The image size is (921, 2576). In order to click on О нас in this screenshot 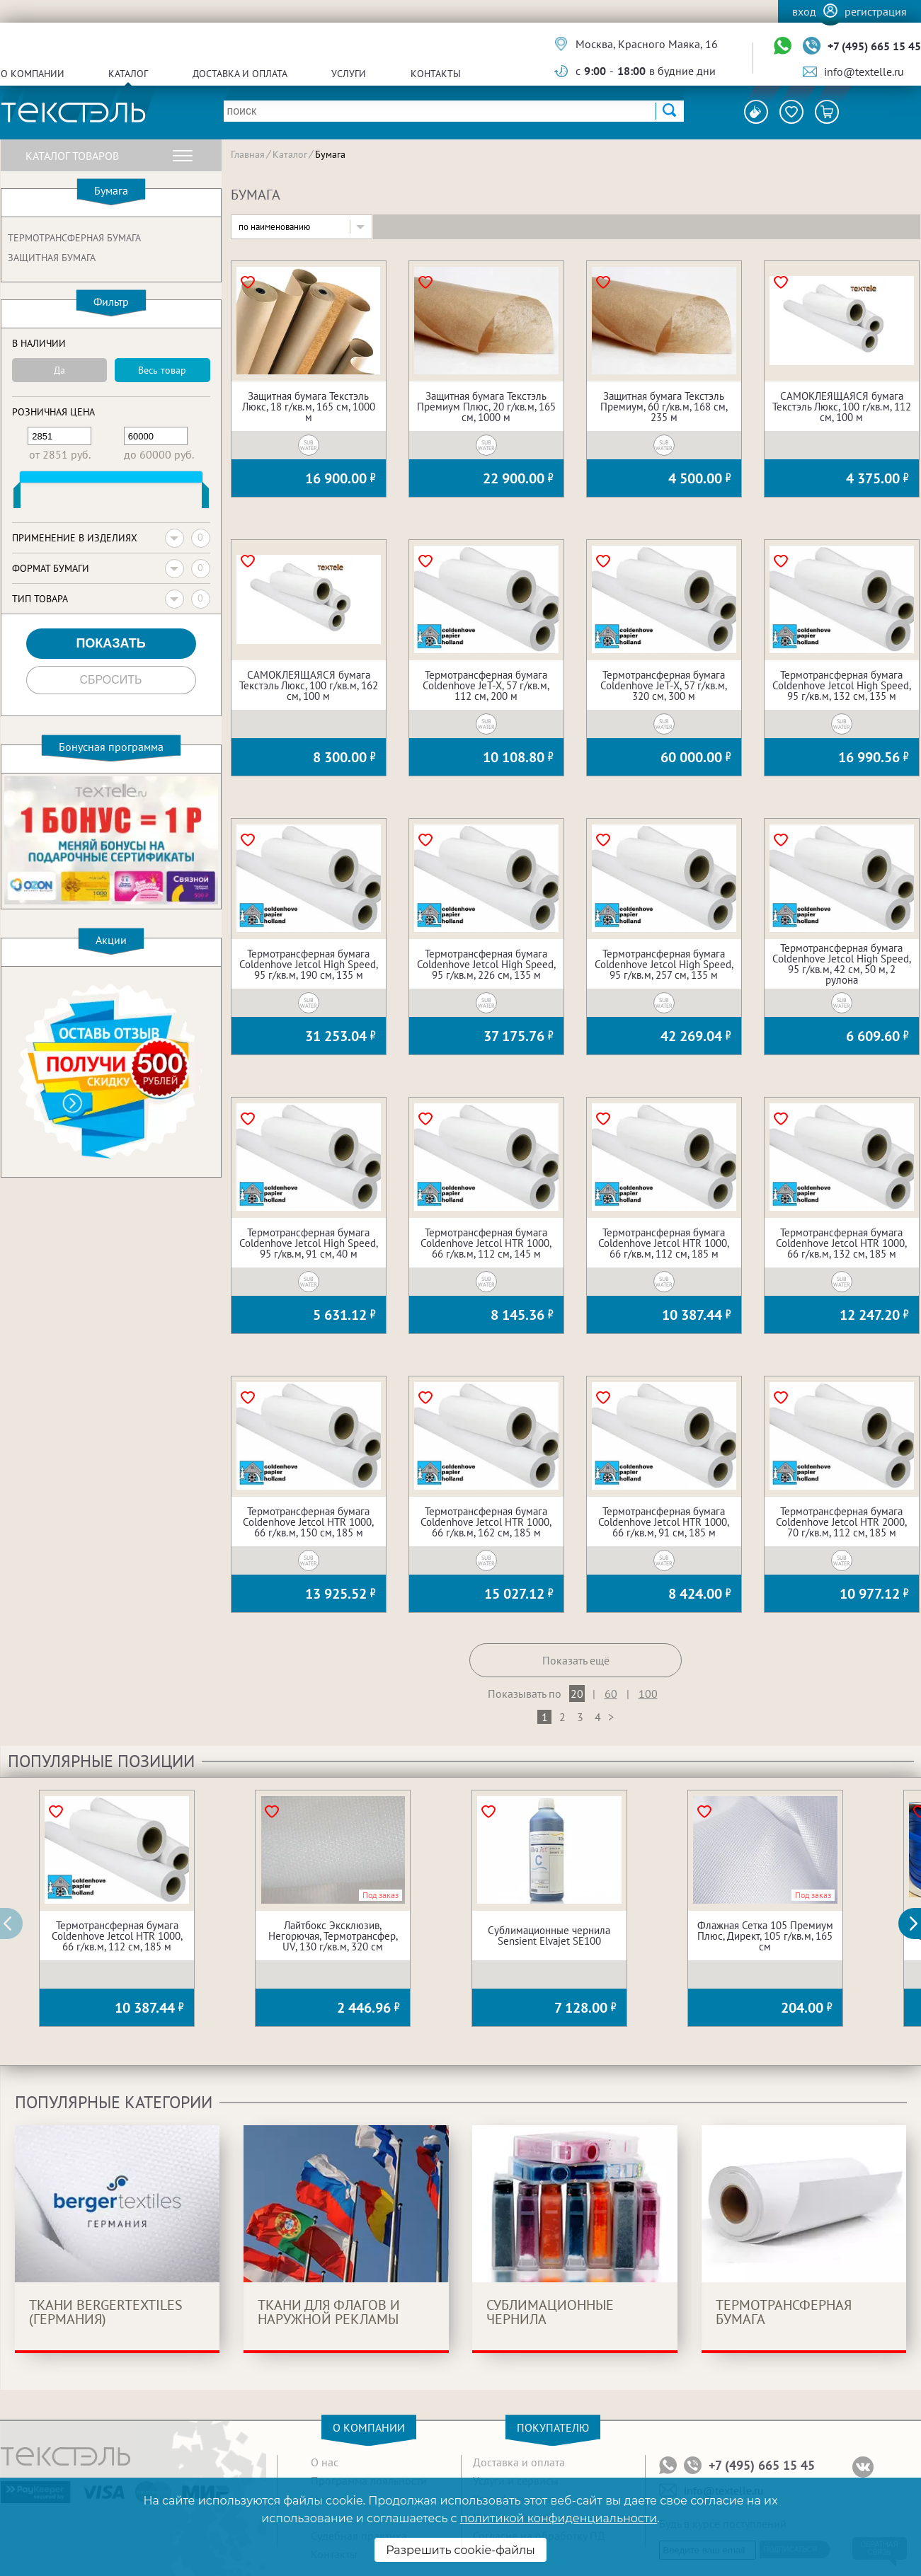, I will do `click(324, 2462)`.